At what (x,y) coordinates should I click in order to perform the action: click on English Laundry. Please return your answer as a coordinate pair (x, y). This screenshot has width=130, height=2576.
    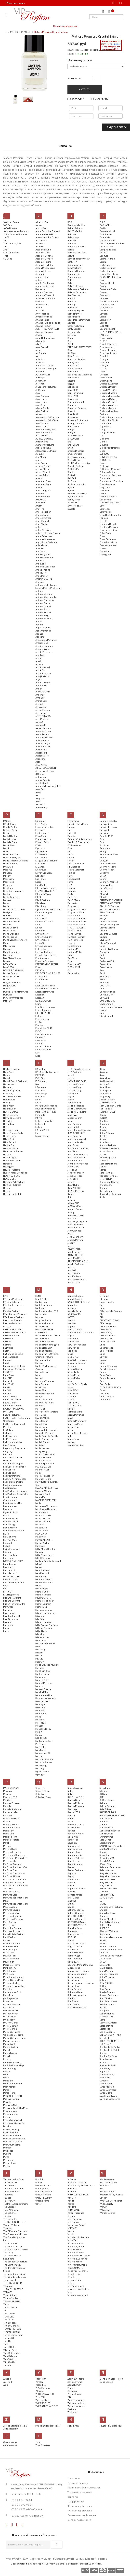
    Looking at the image, I should click on (43, 937).